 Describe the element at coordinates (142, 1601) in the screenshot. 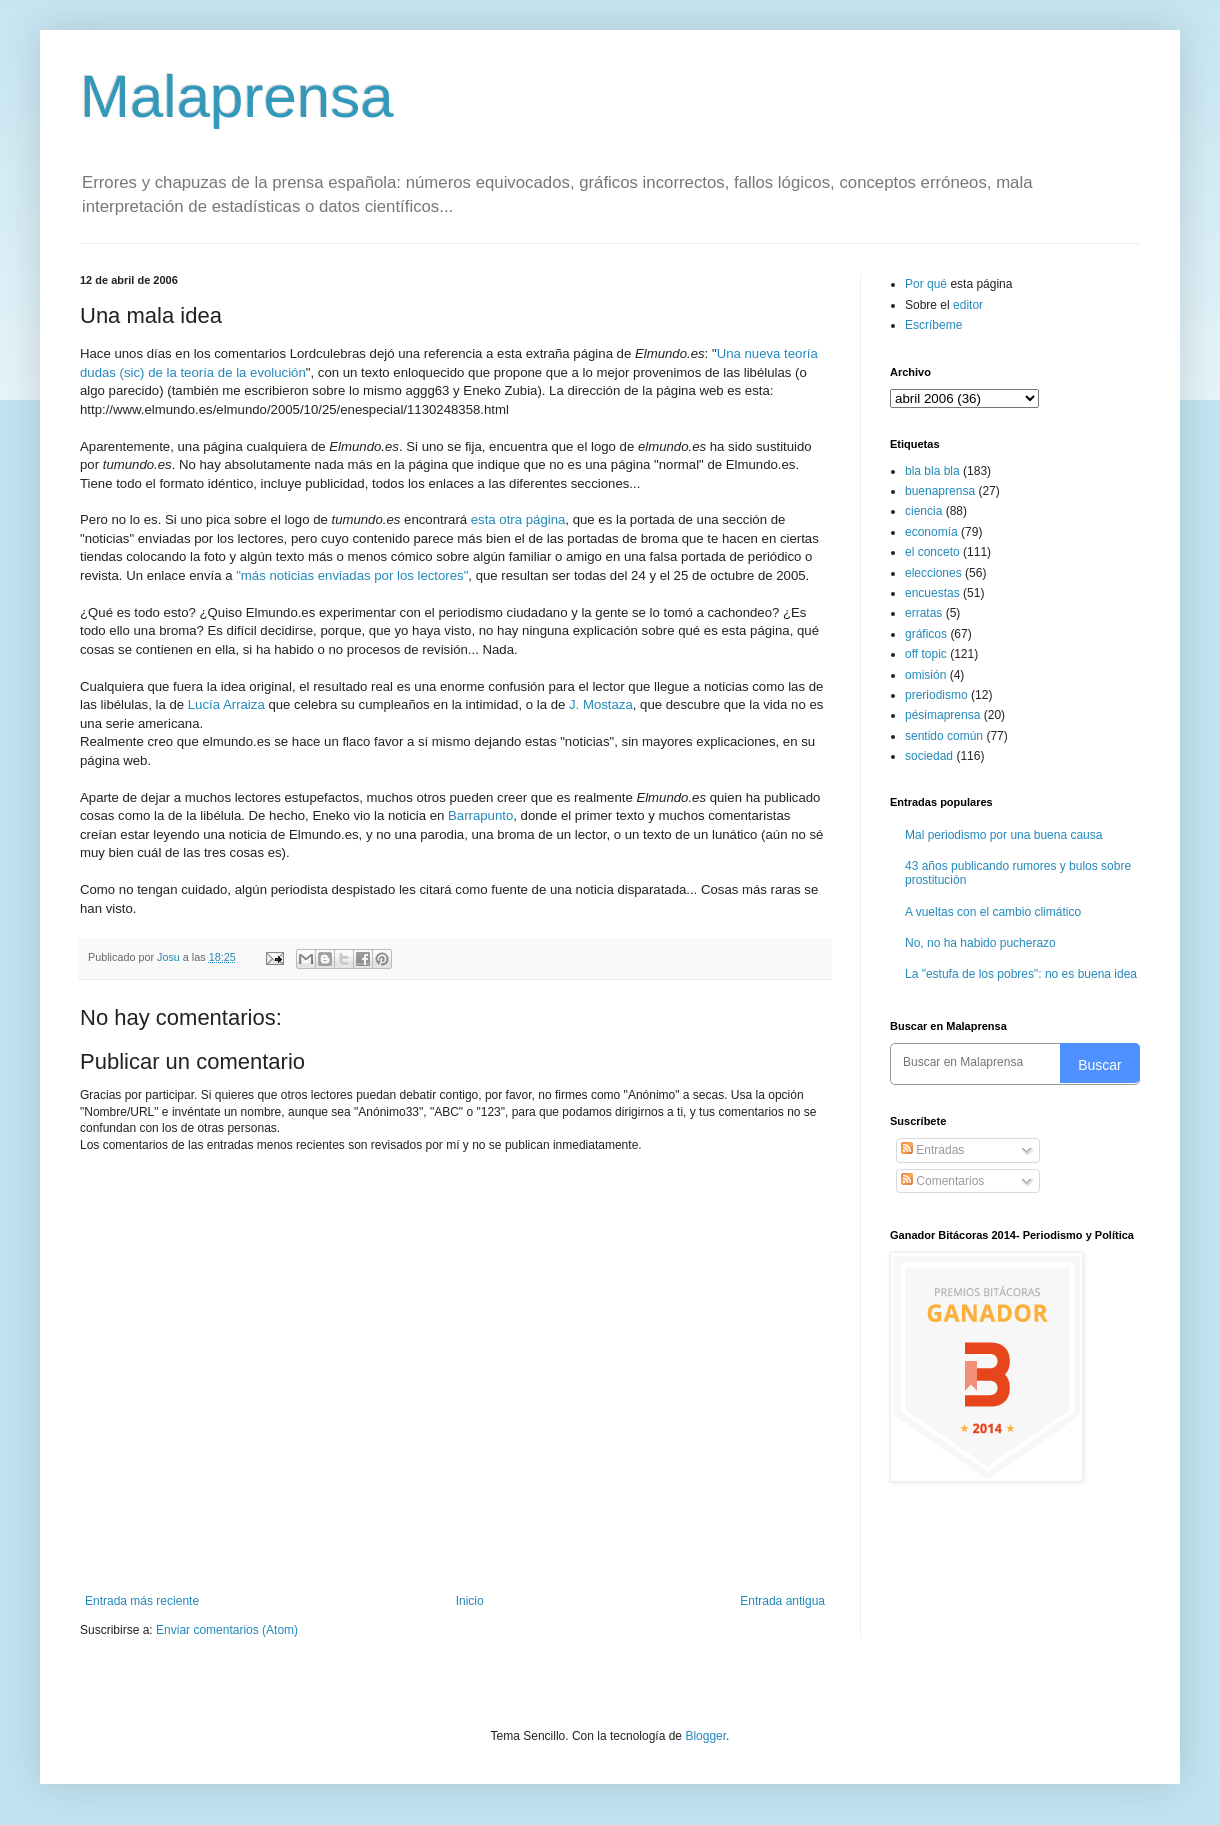

I see `Entrada más reciente` at that location.